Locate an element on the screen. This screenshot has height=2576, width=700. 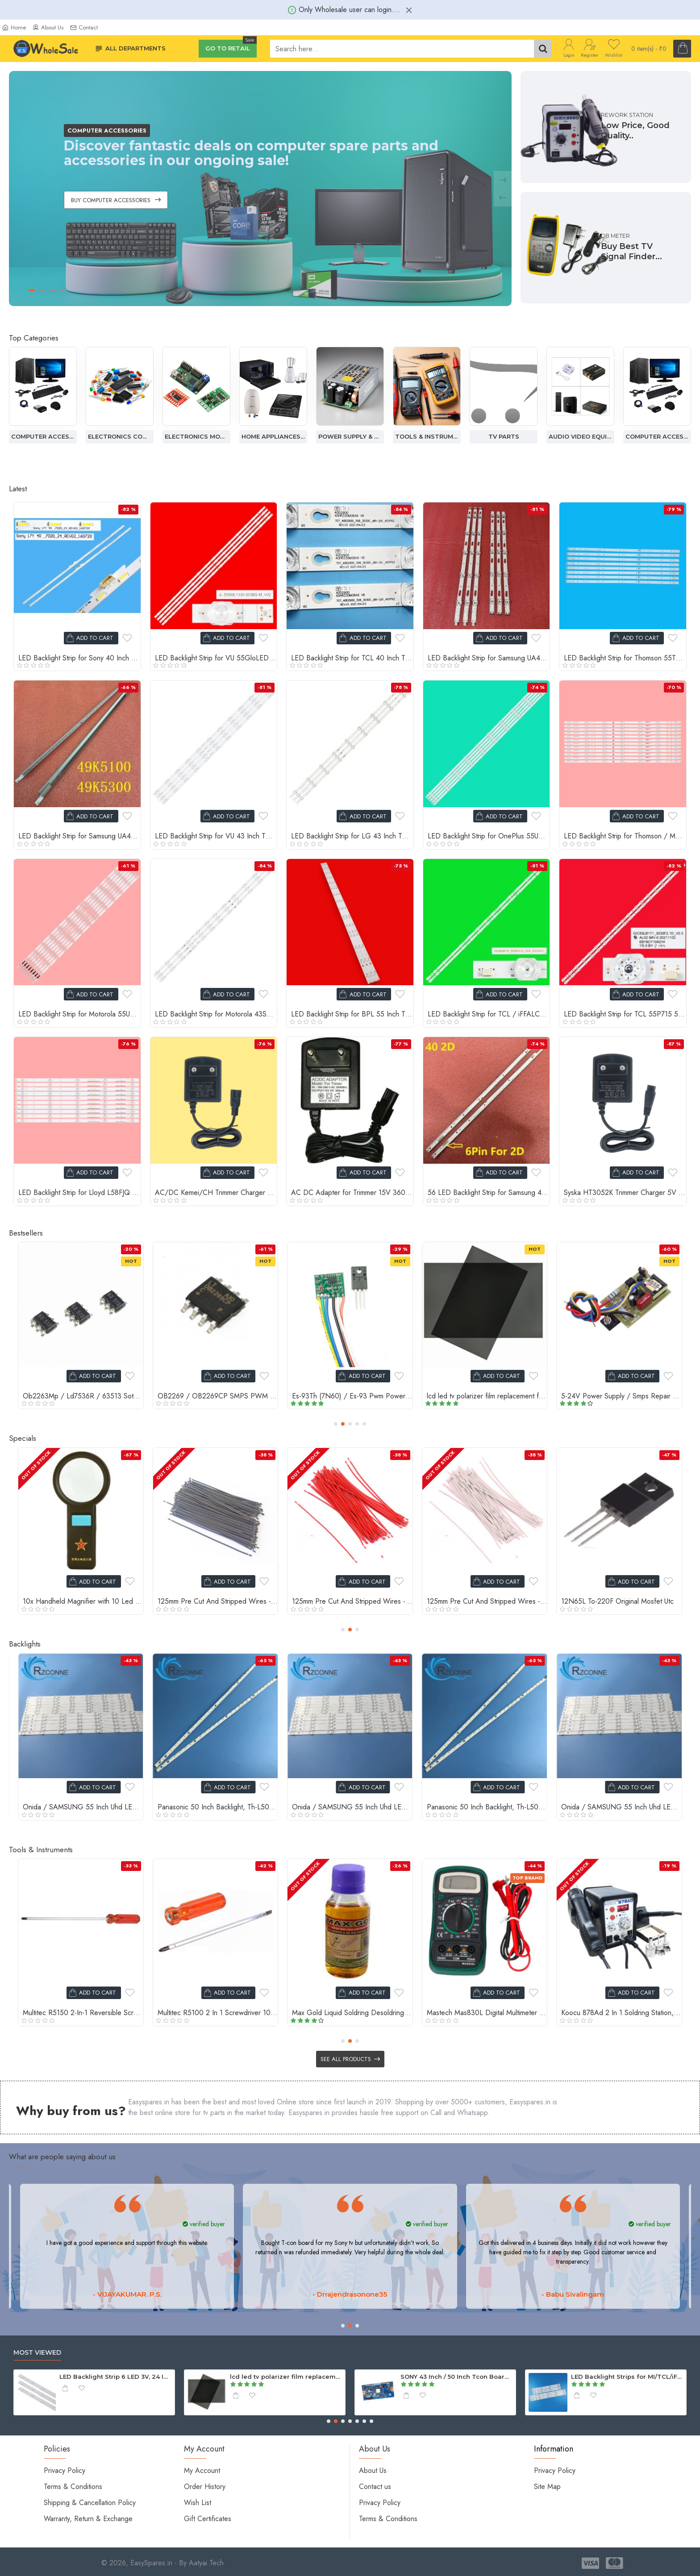
0.22 Ohm 2W Resistor, 5% Tolerance Carbon Film Resistors, 4 Bands is located at coordinates (487, 1396).